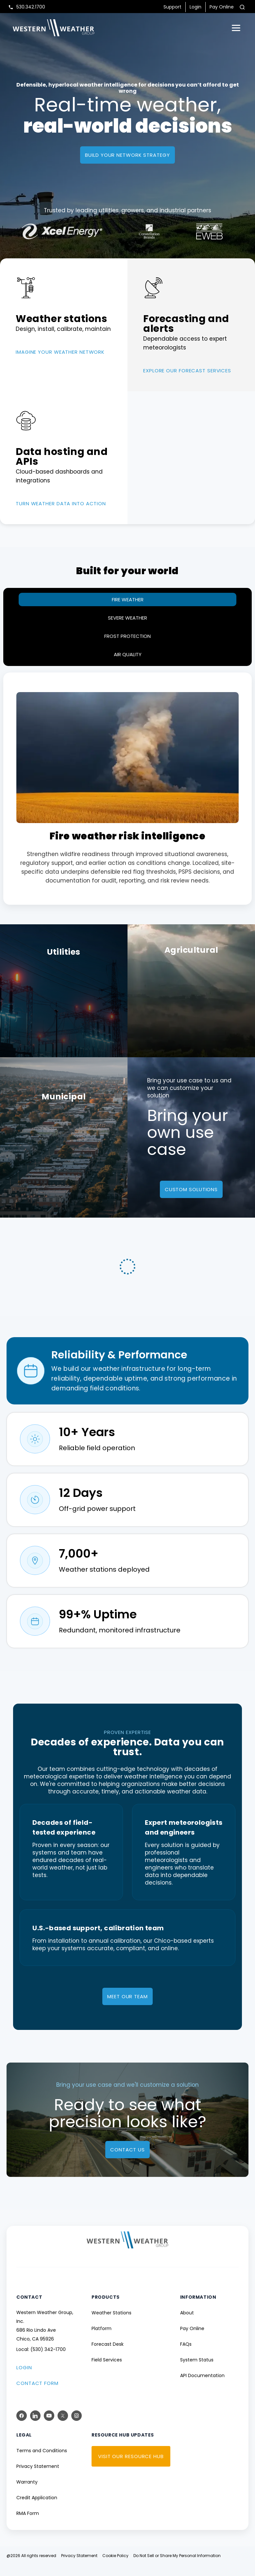  Describe the element at coordinates (37, 2477) in the screenshot. I see `Privacy Statement` at that location.